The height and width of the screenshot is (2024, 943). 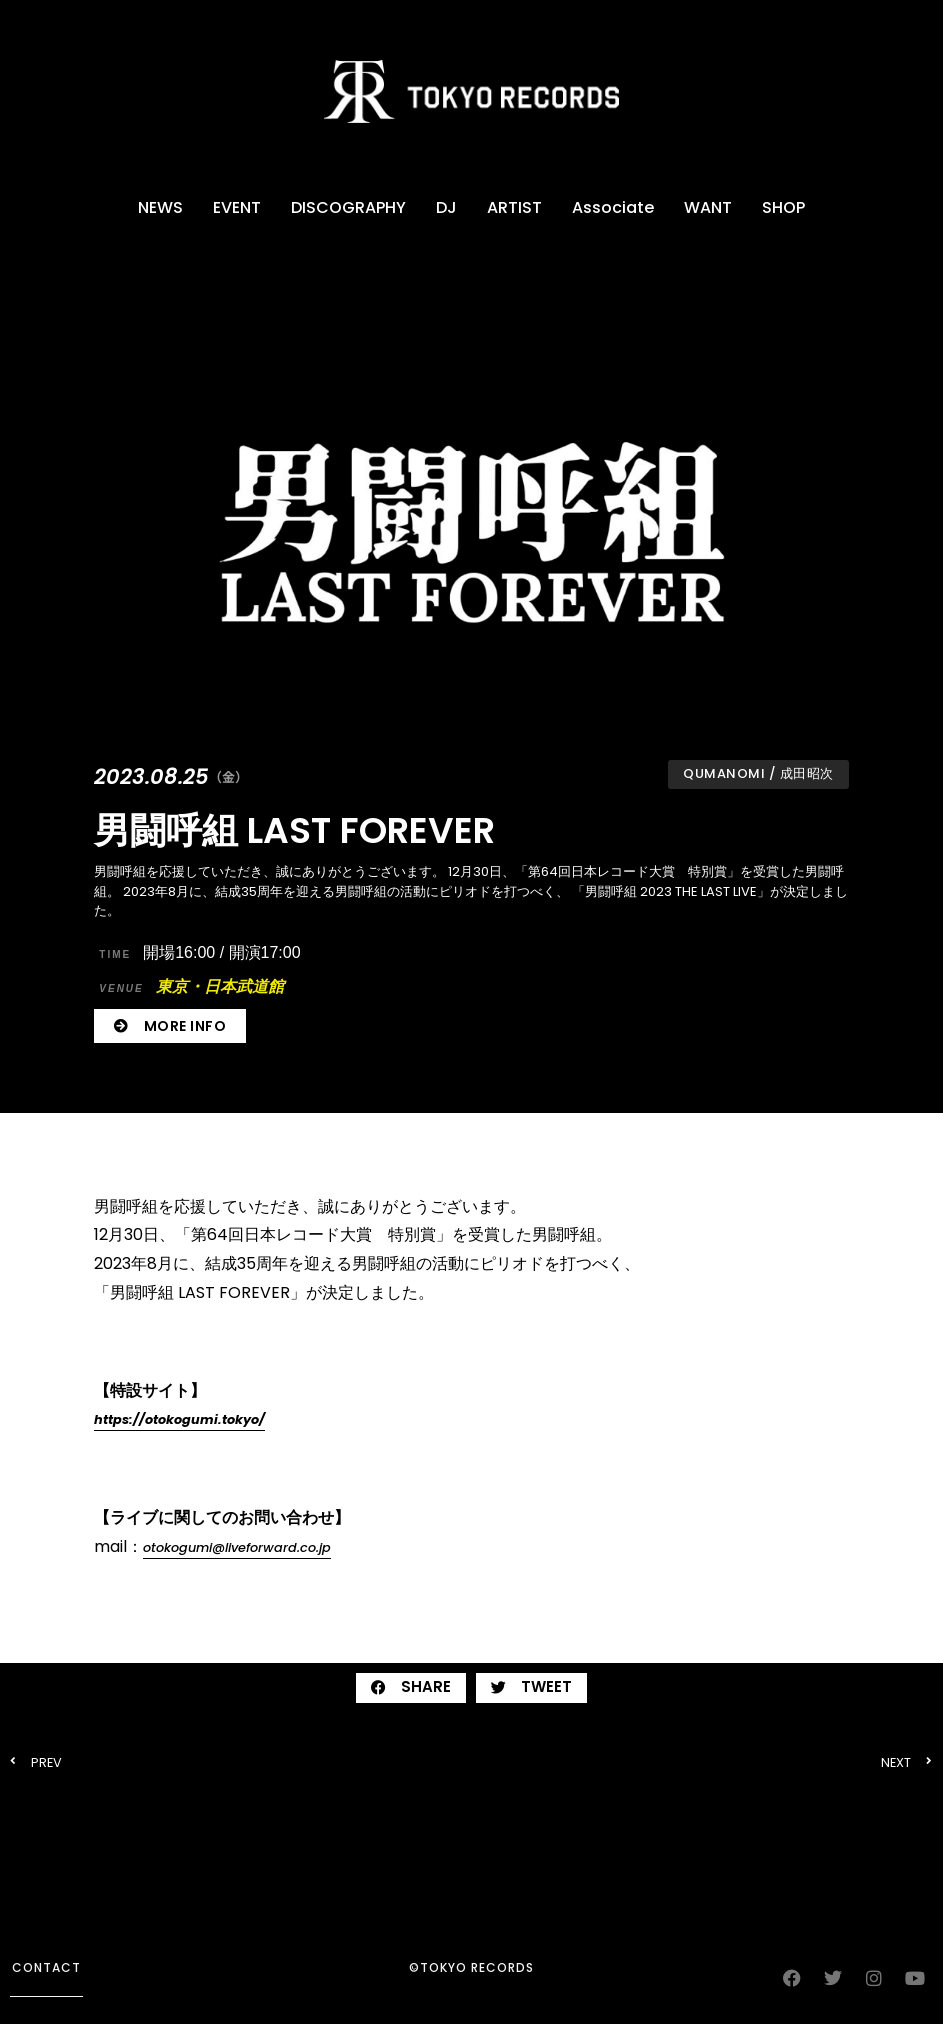 I want to click on [button], so click(x=411, y=1688).